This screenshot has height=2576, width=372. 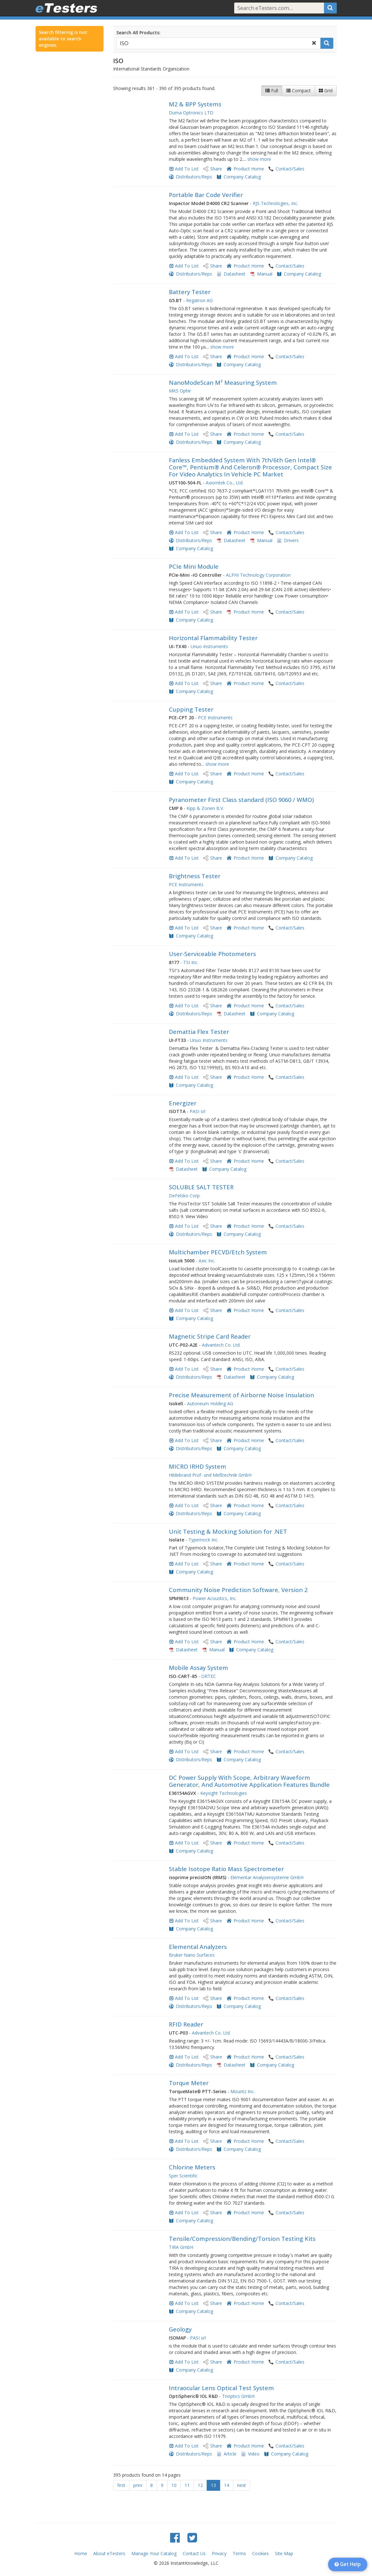 What do you see at coordinates (154, 2553) in the screenshot?
I see `Manage Your Catalog` at bounding box center [154, 2553].